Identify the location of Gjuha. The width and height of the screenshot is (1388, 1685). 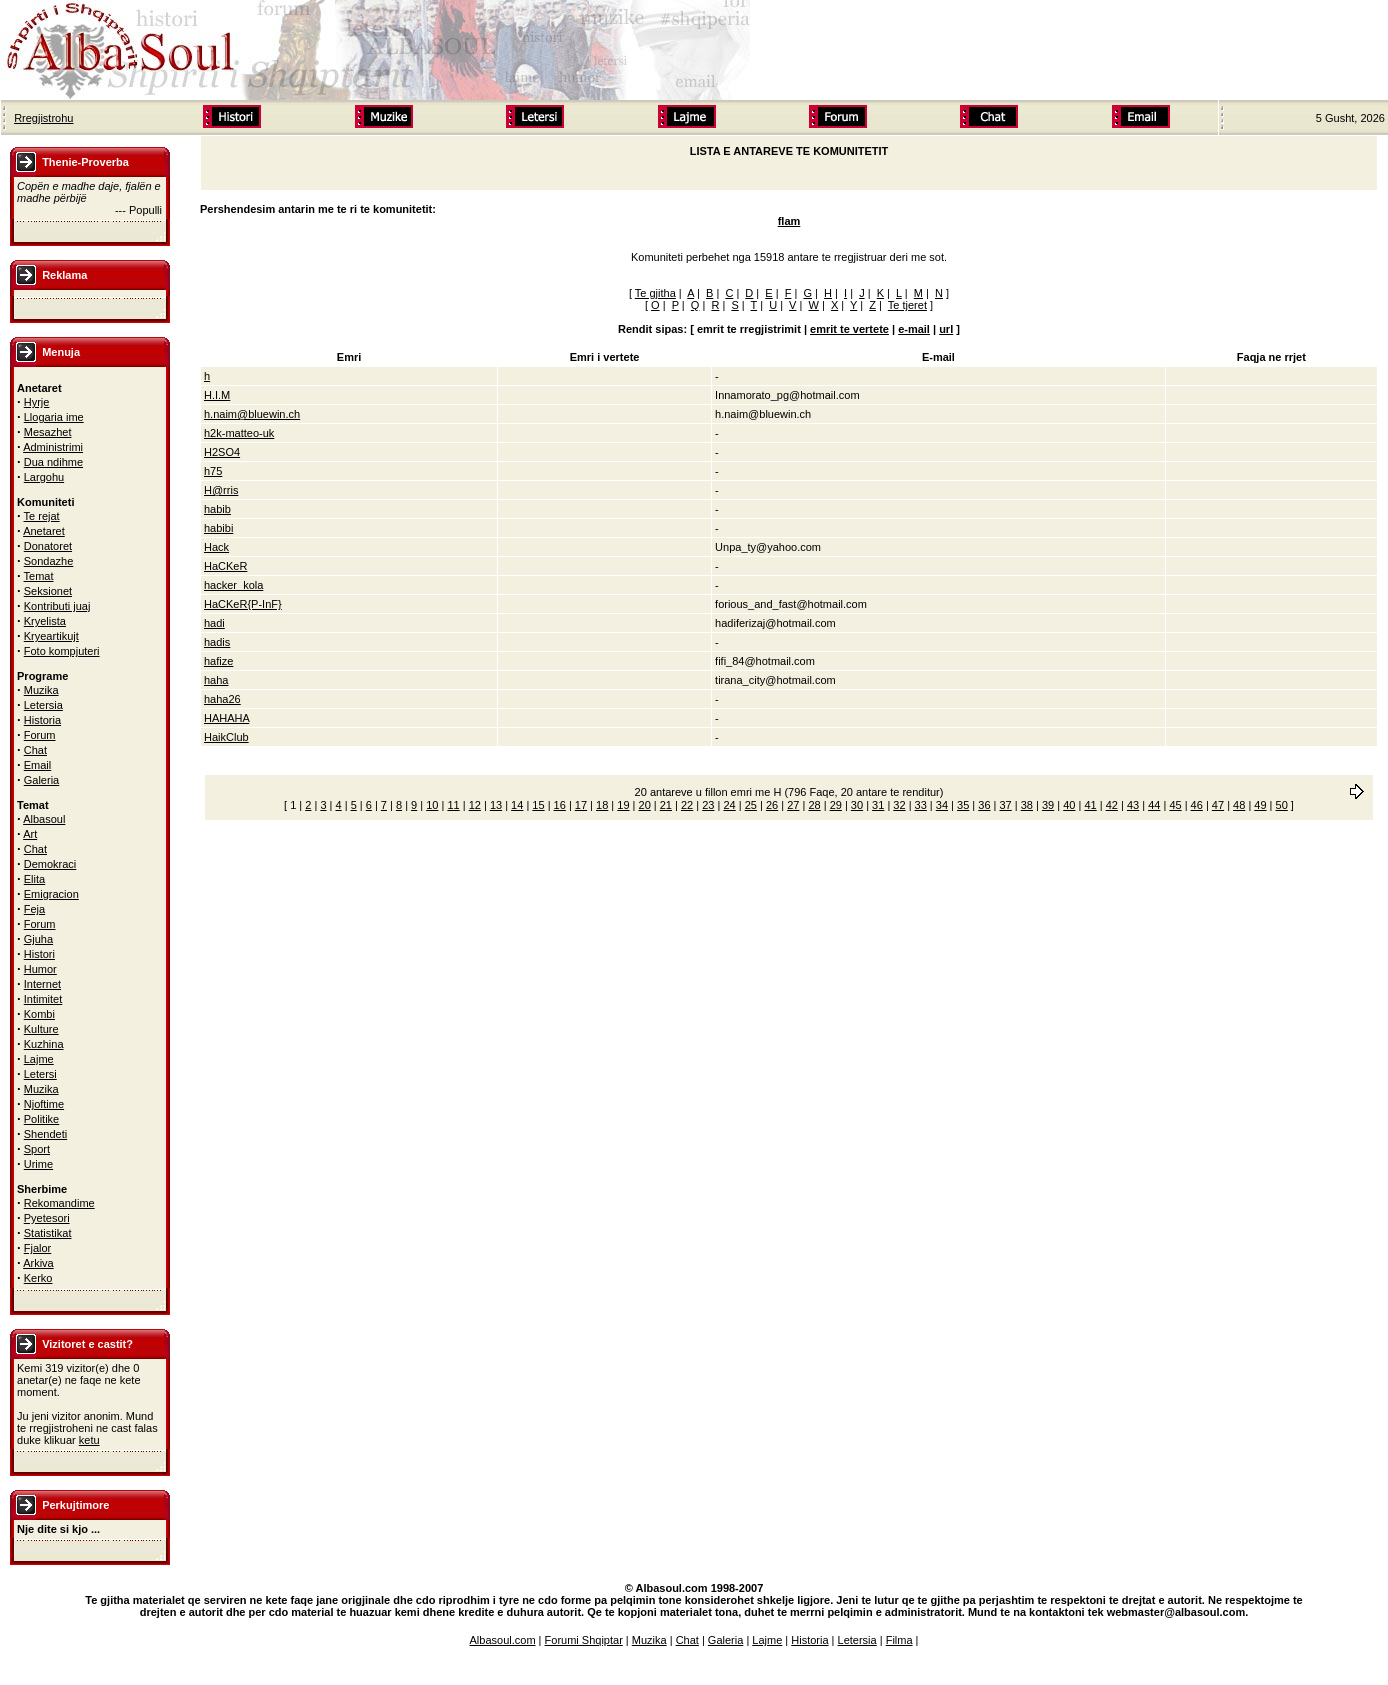
(38, 939).